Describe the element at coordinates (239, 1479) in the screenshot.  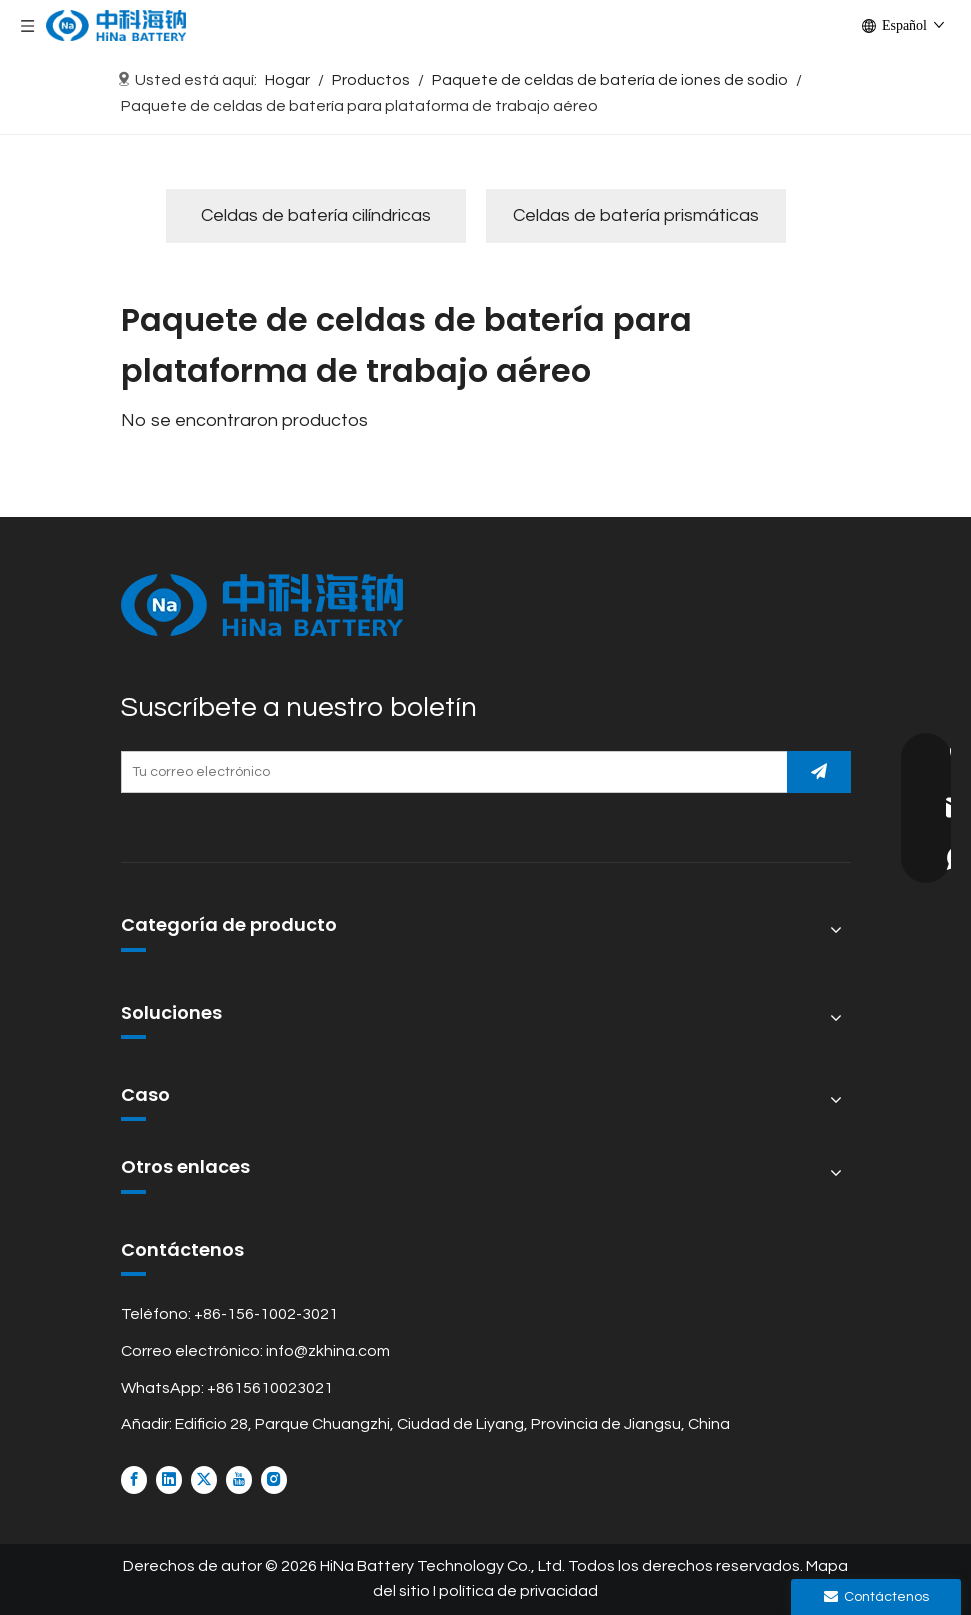
I see `[Youtube]` at that location.